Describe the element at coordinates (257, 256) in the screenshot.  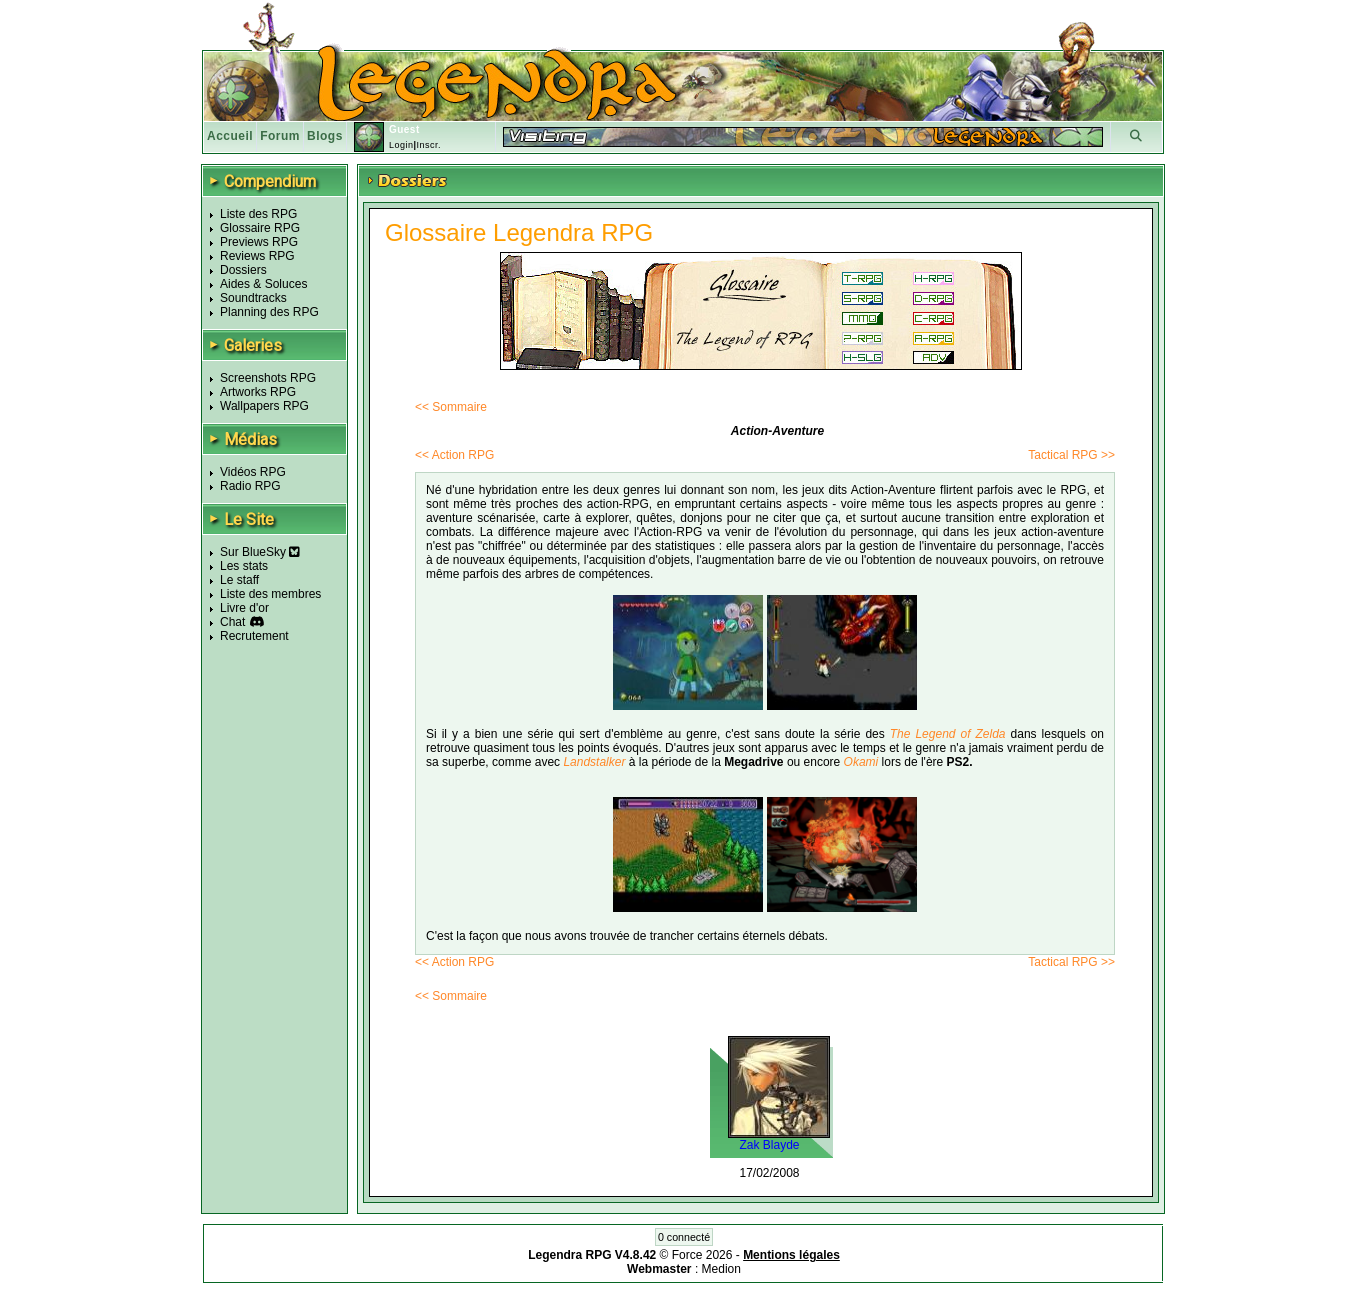
I see `Reviews RPG` at that location.